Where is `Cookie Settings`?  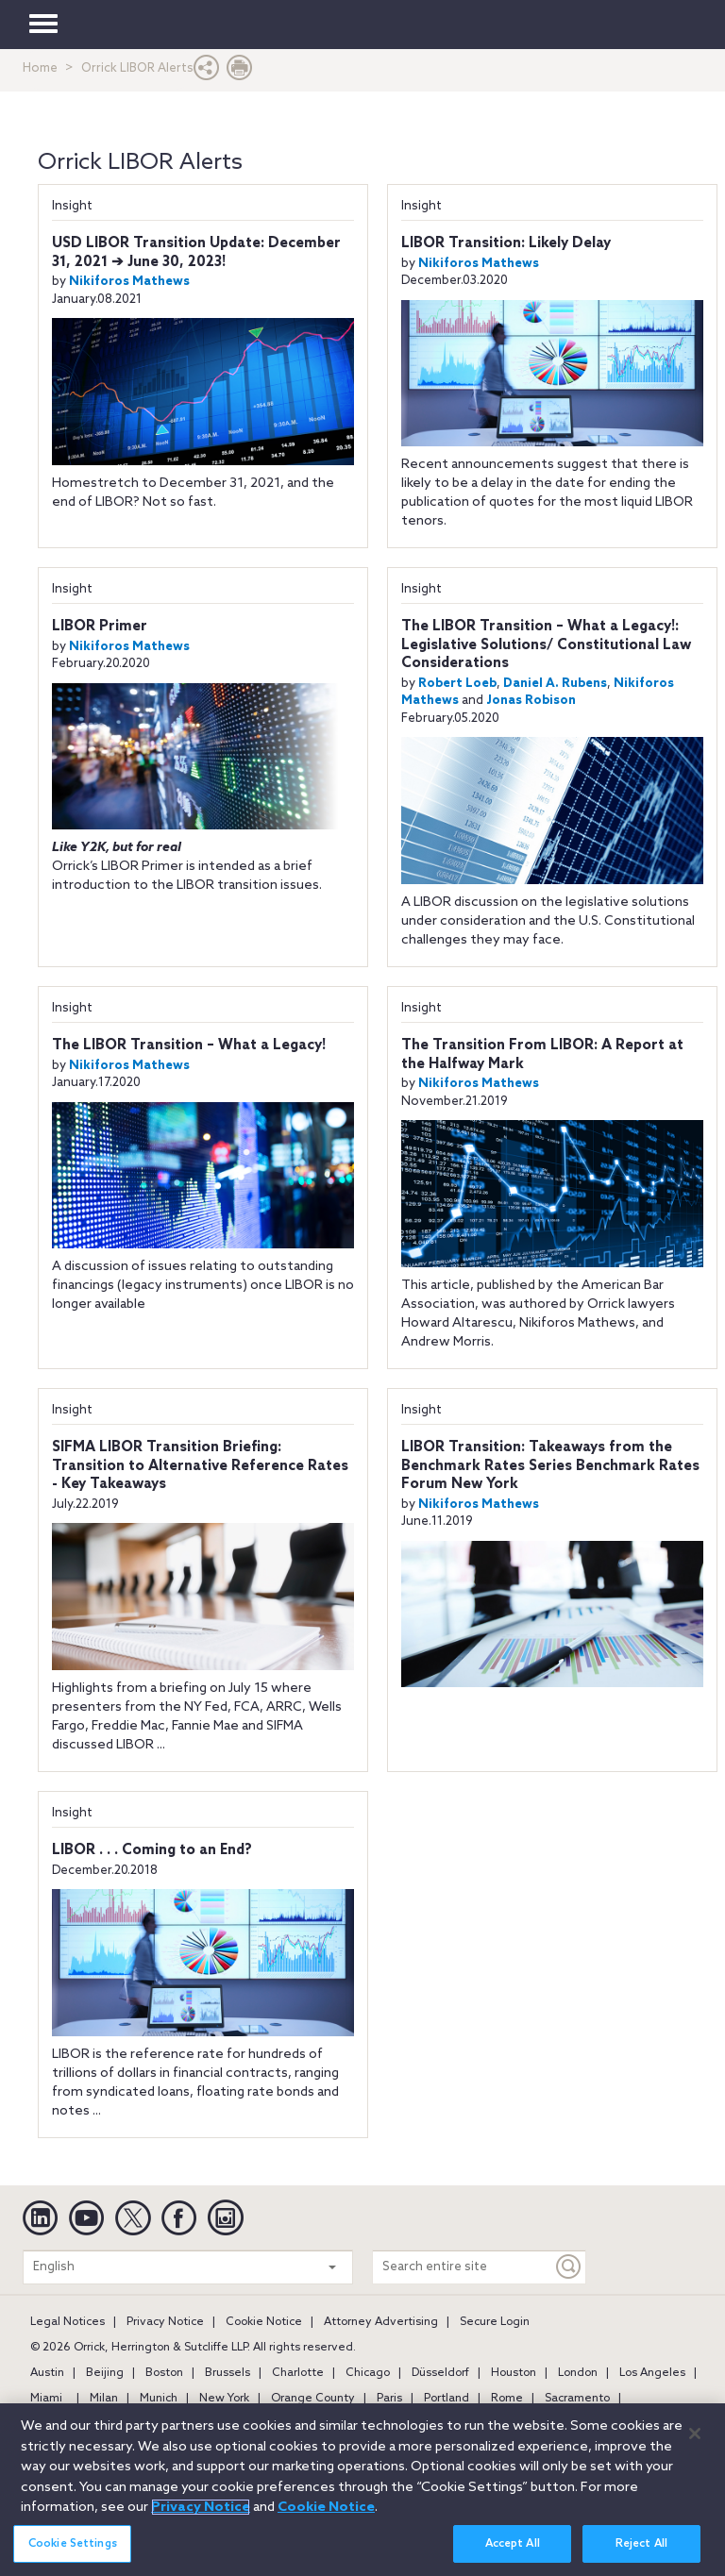 Cookie Settings is located at coordinates (72, 2547).